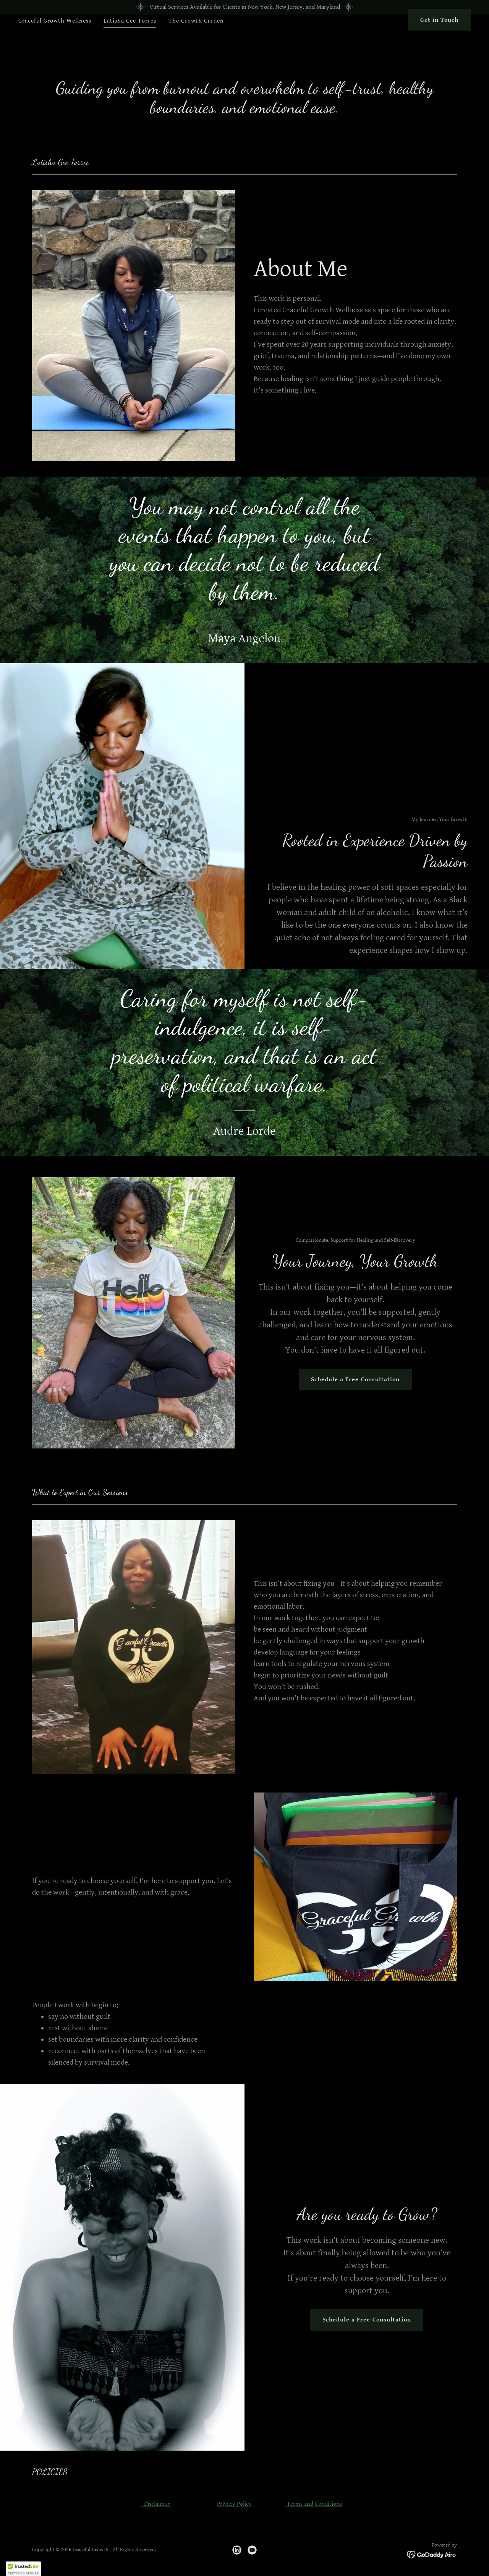 The width and height of the screenshot is (489, 2576). Describe the element at coordinates (236, 2550) in the screenshot. I see `[link]` at that location.